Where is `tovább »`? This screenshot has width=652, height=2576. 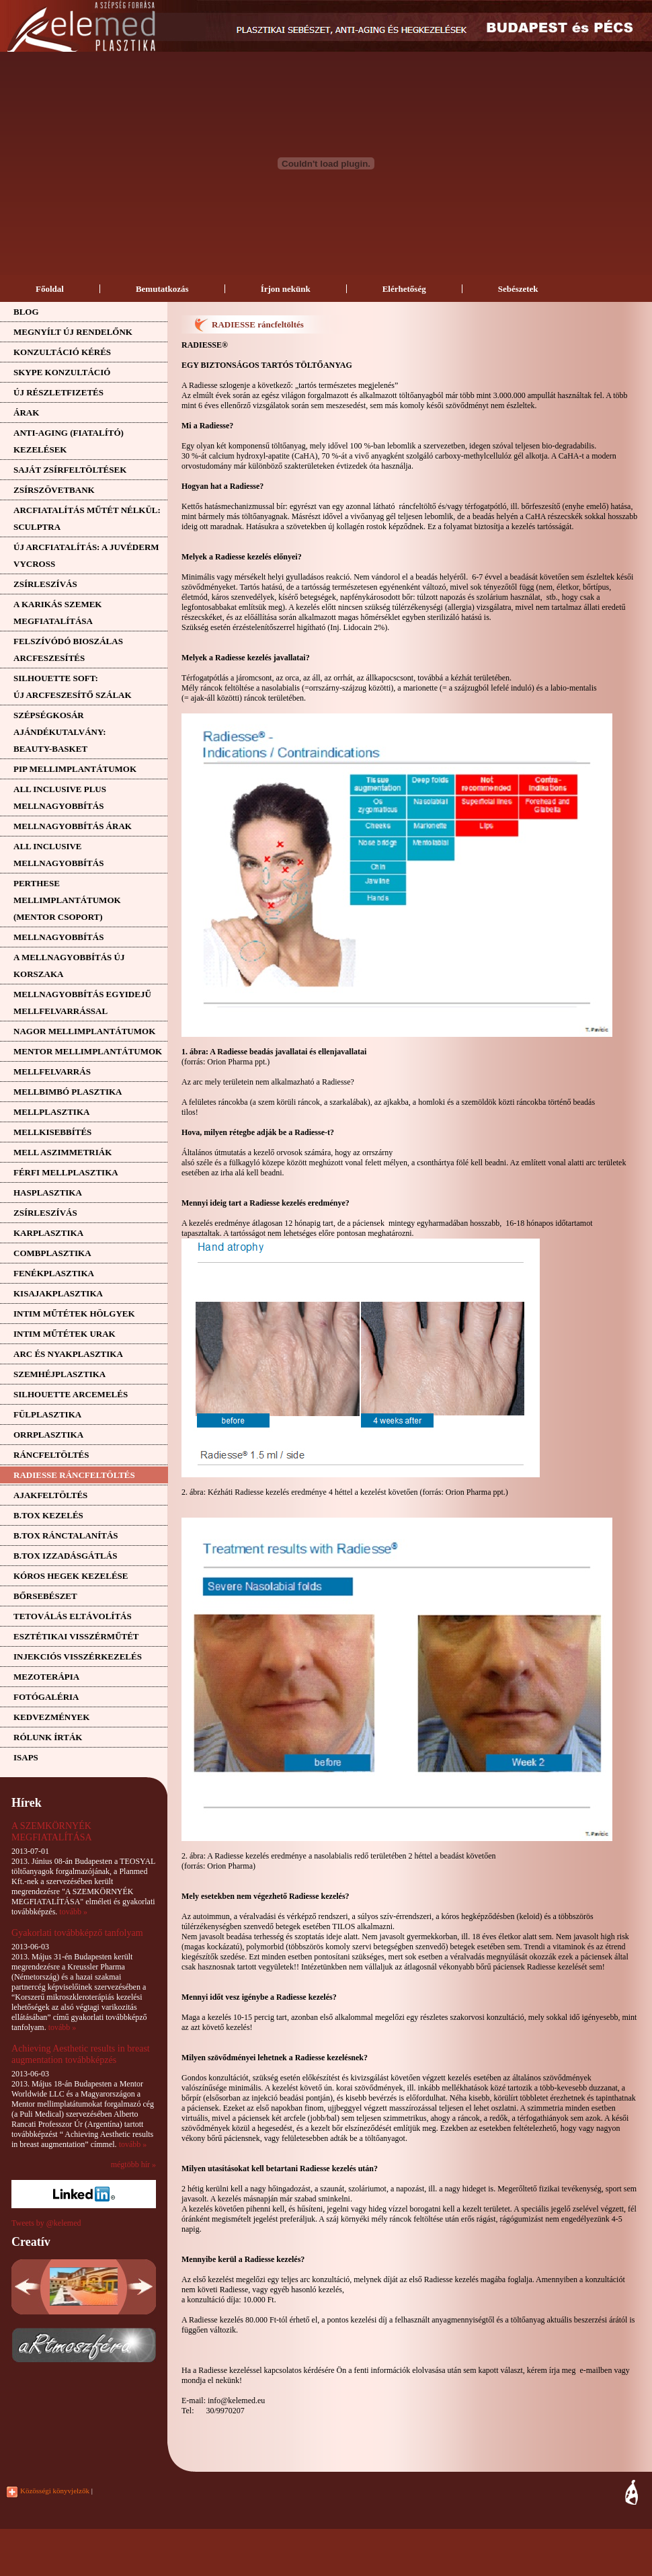 tovább » is located at coordinates (73, 1911).